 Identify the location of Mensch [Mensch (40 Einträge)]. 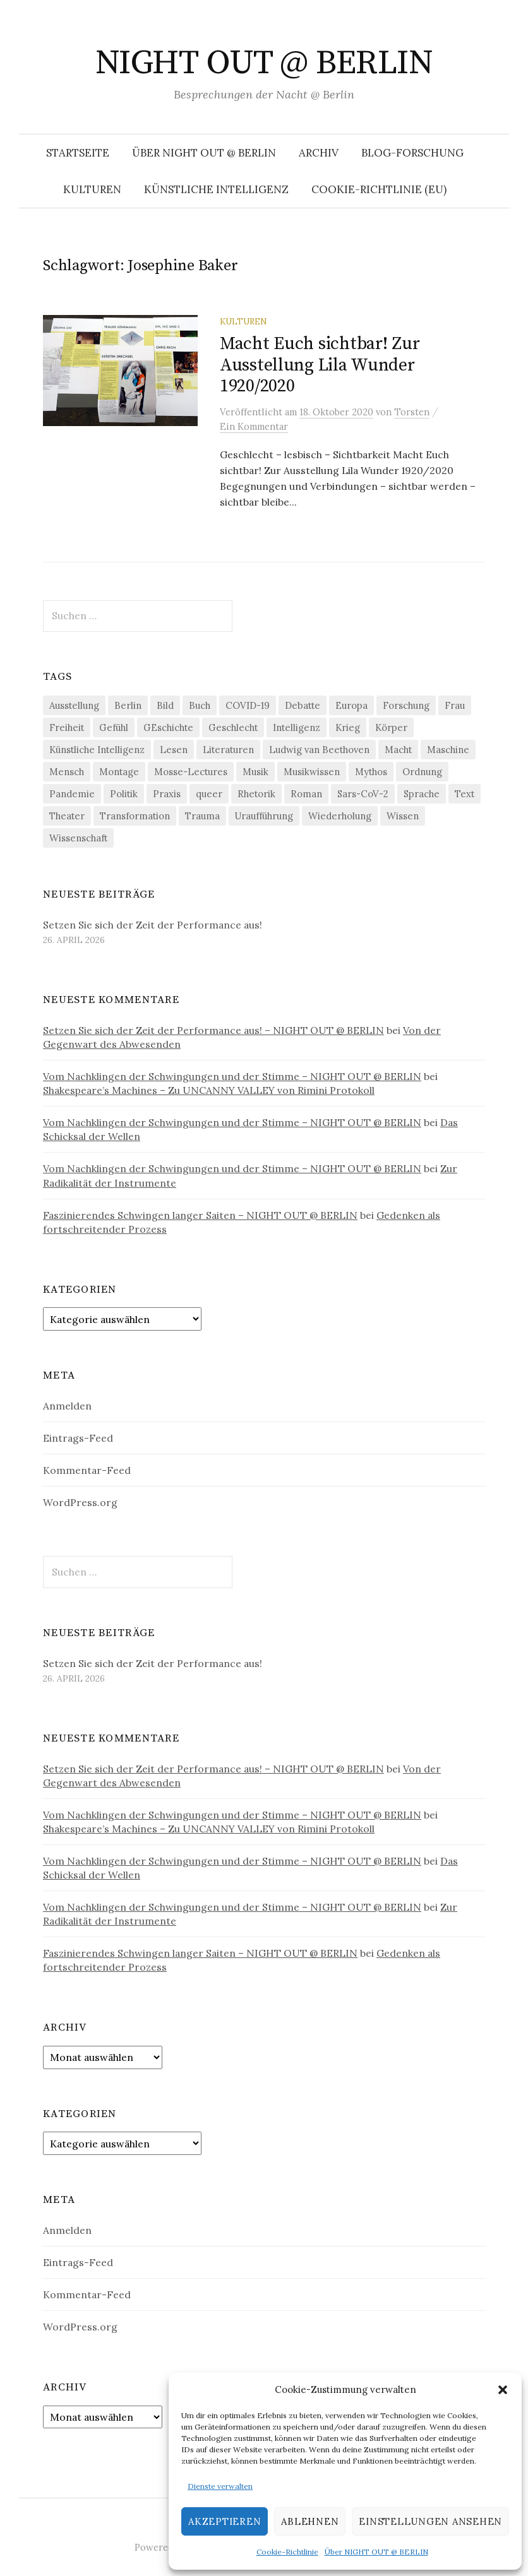
(66, 772).